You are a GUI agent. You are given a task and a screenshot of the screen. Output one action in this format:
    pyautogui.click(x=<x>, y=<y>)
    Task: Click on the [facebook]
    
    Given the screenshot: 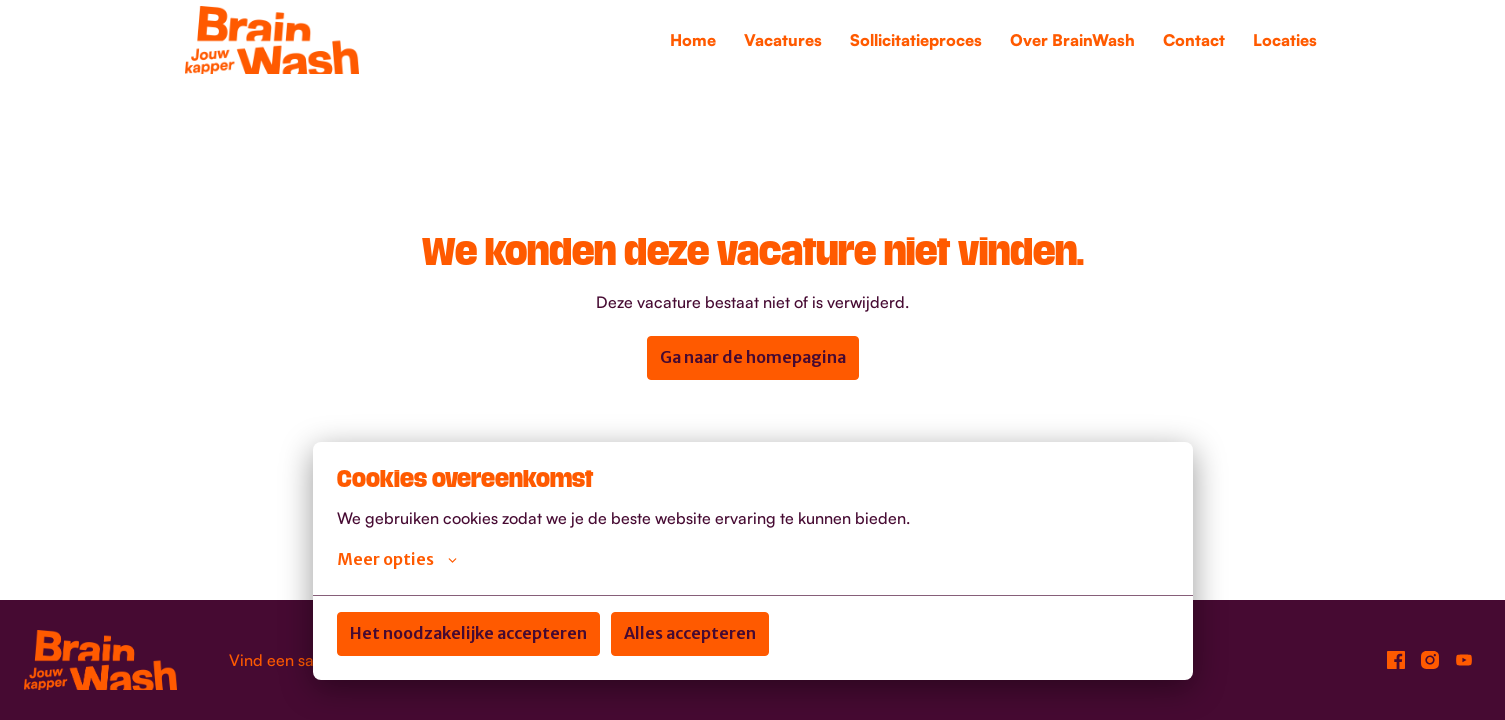 What is the action you would take?
    pyautogui.click(x=1396, y=660)
    